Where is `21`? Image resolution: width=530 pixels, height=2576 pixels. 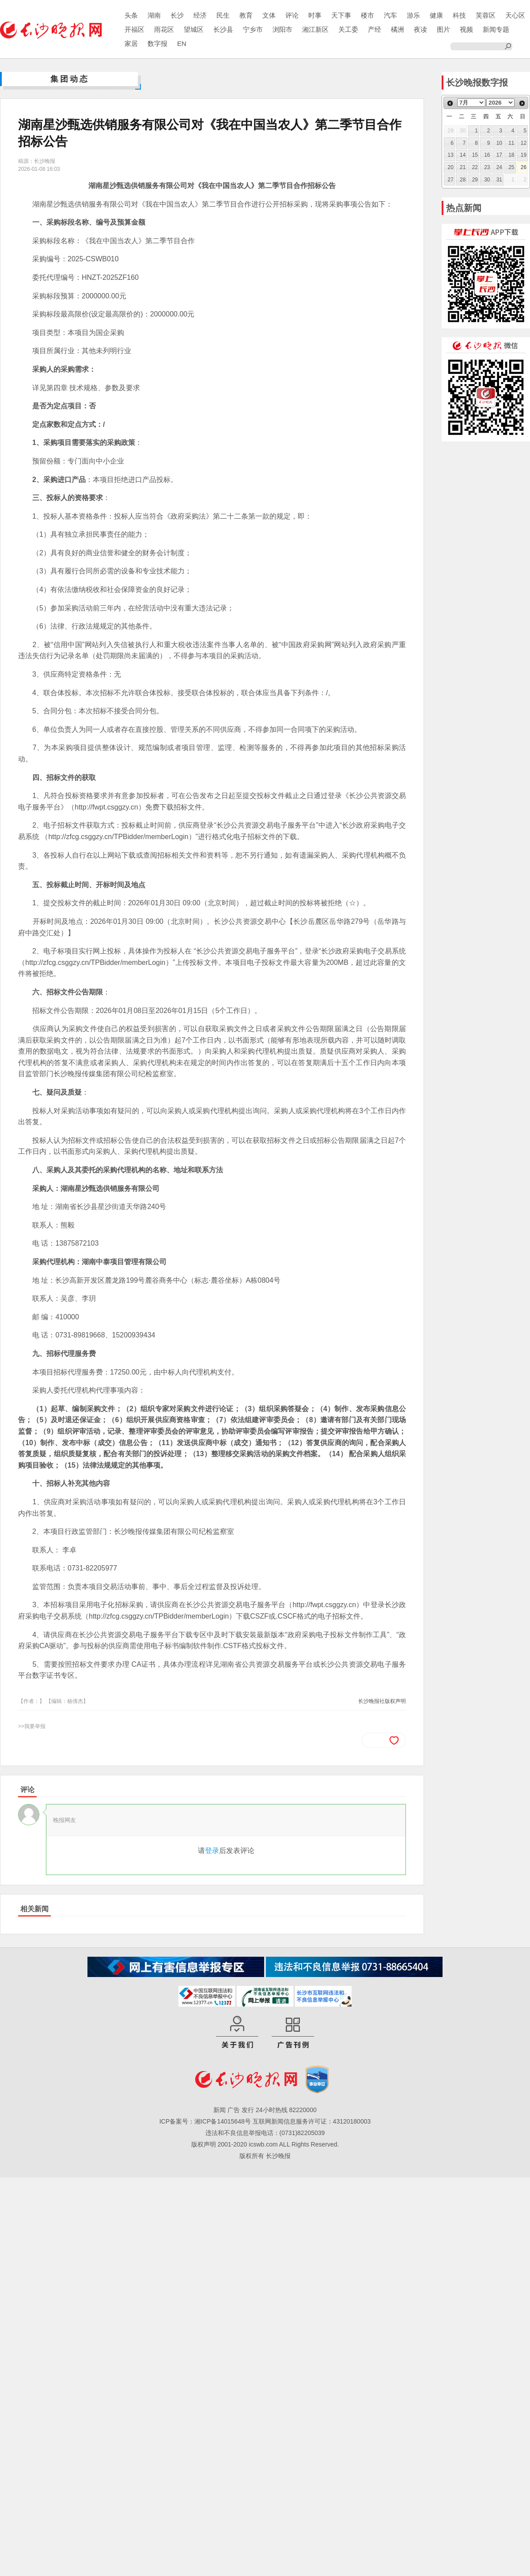
21 is located at coordinates (463, 167).